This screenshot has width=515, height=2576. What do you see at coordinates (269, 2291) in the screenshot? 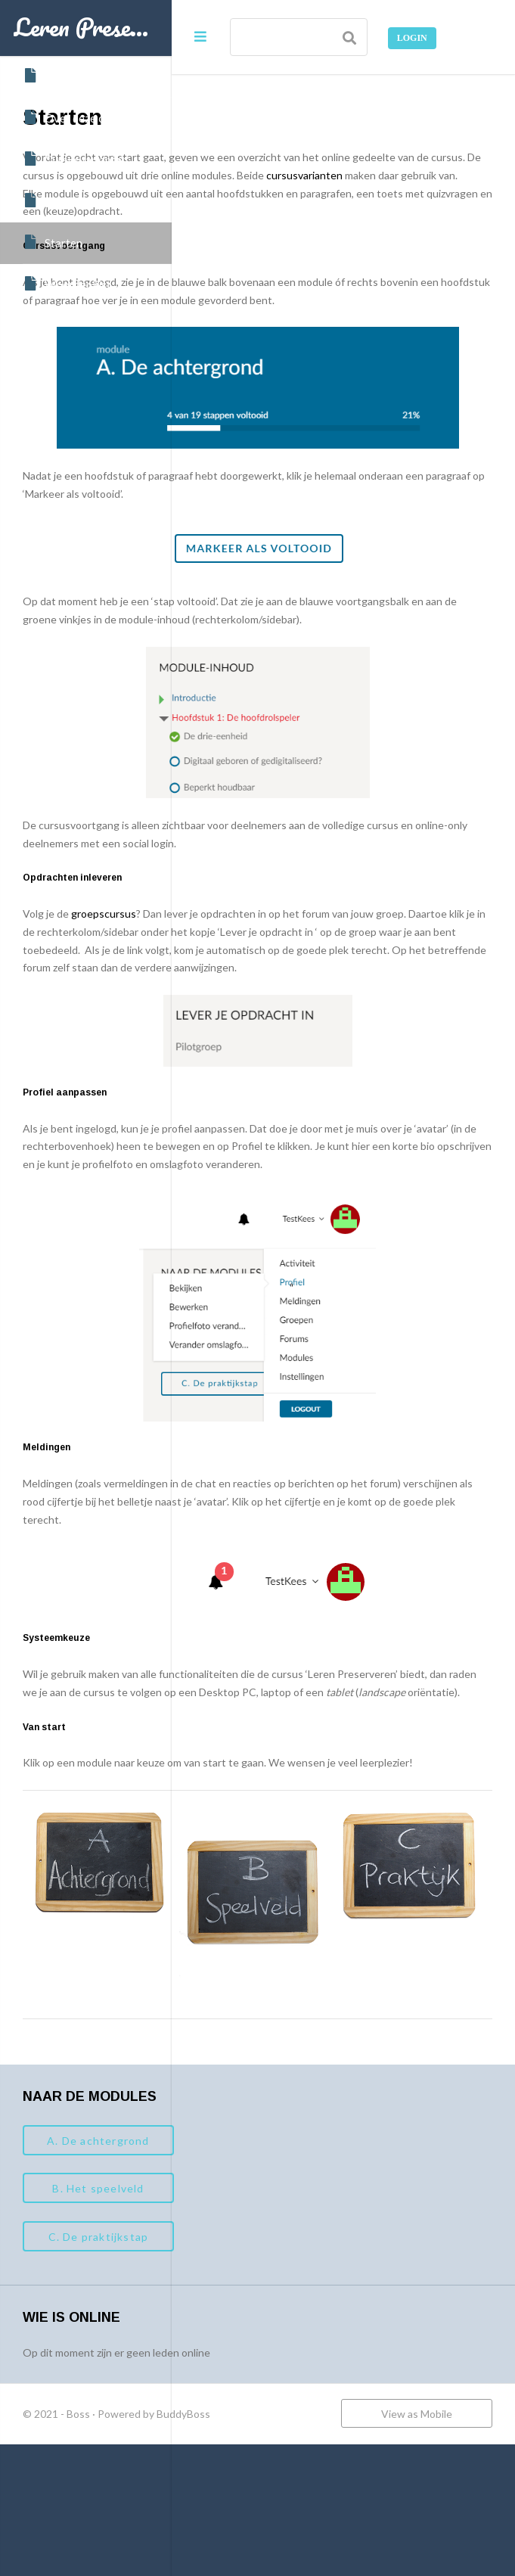
I see `B. Het speelveld` at bounding box center [269, 2291].